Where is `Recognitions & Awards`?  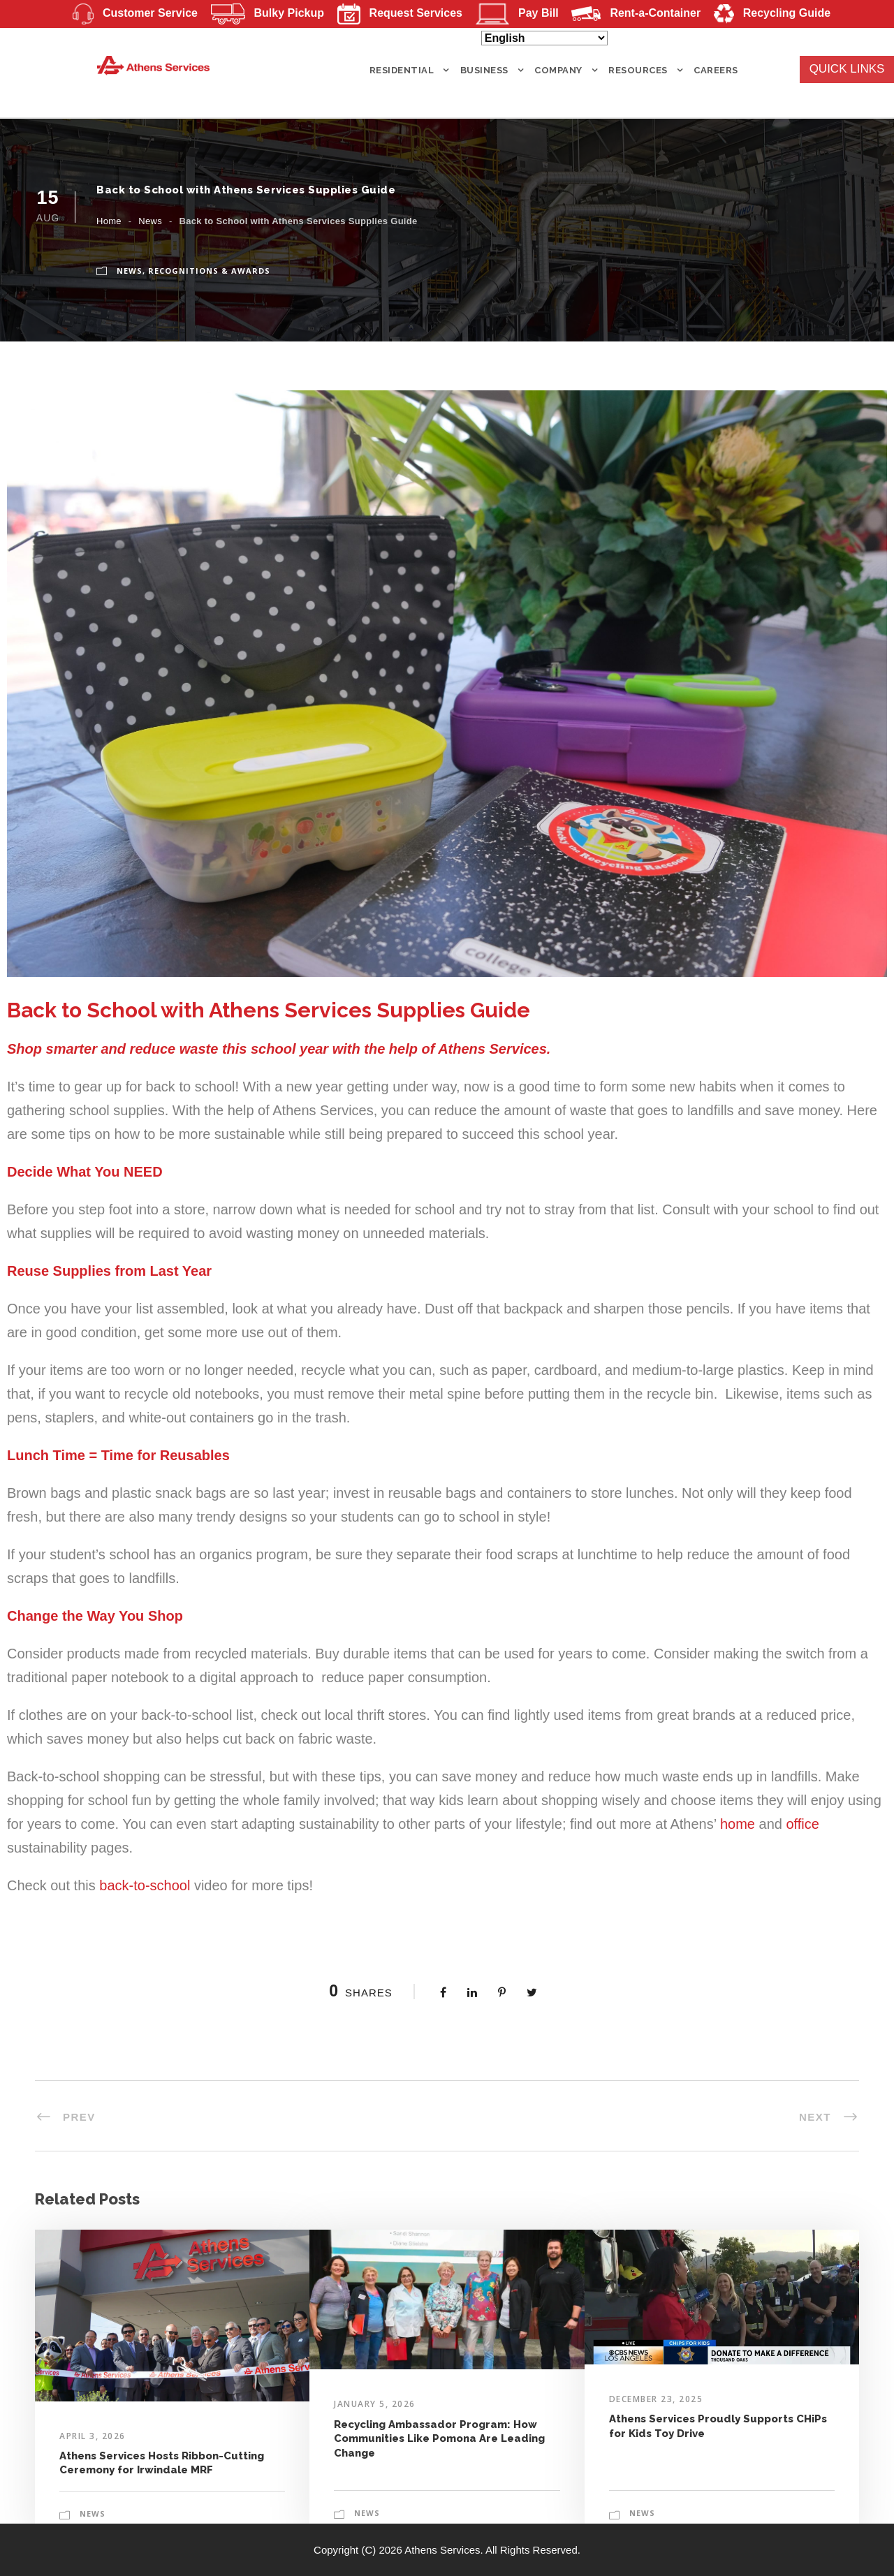
Recognitions & Awards is located at coordinates (209, 270).